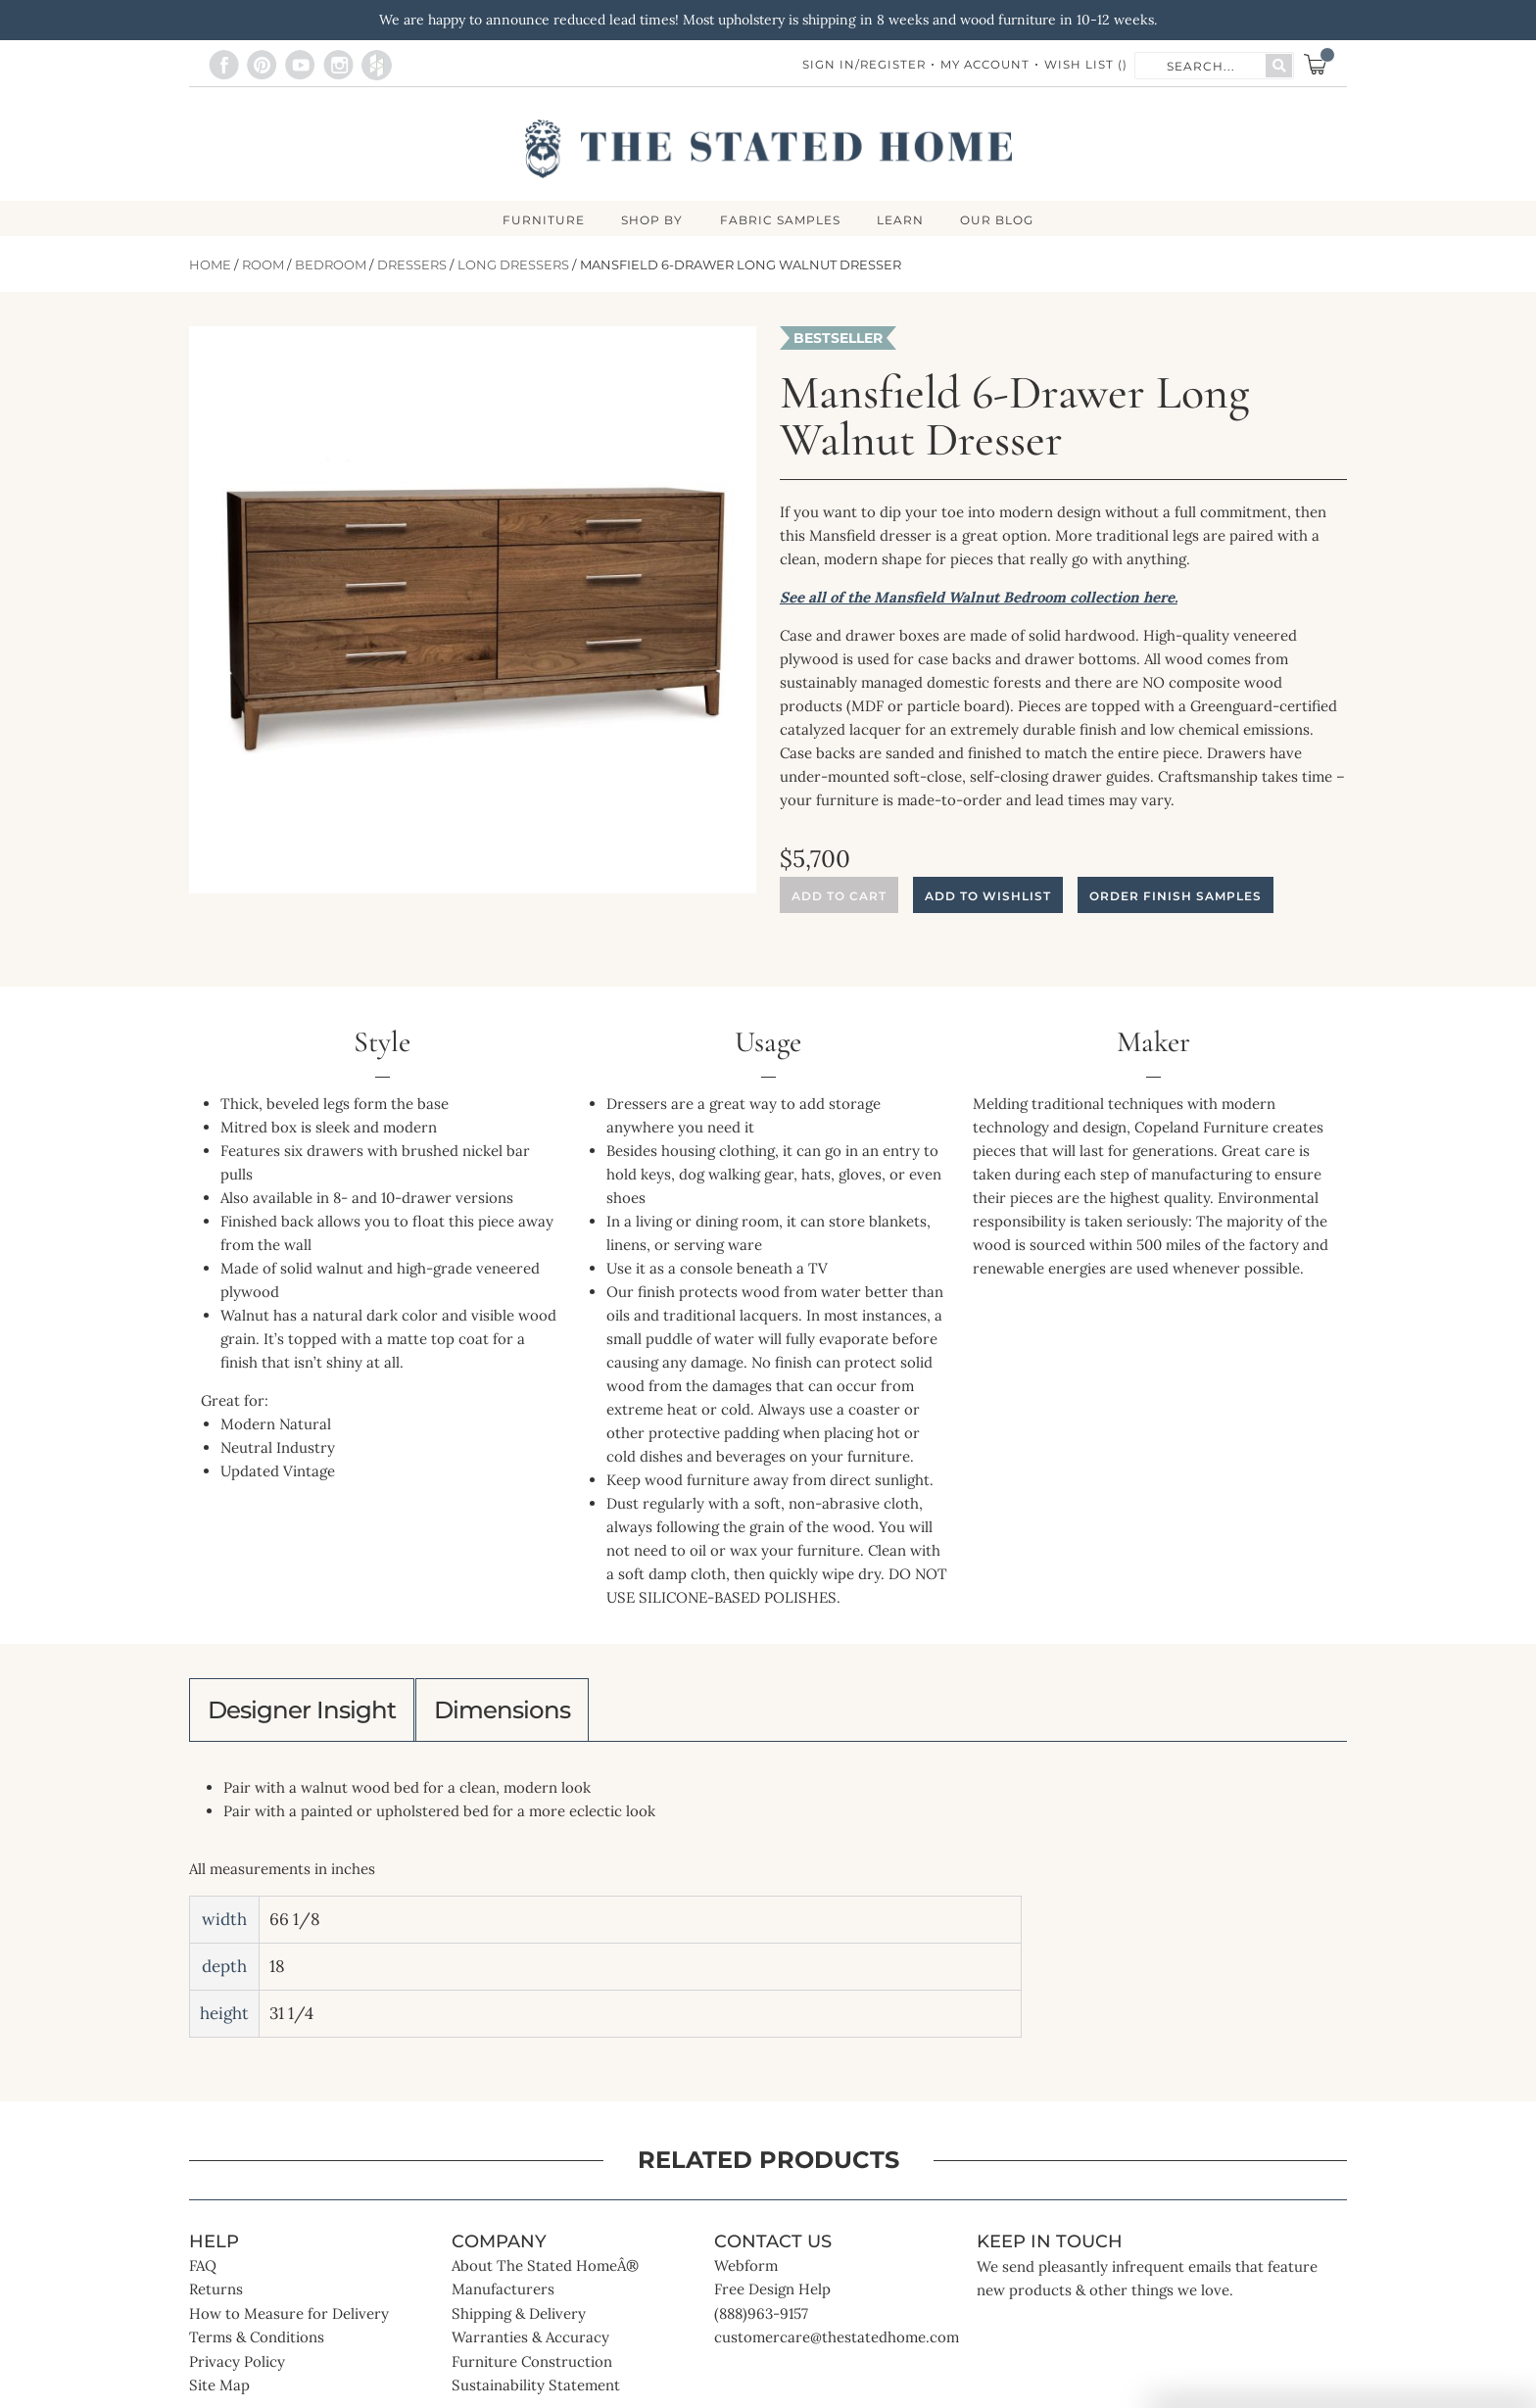 The image size is (1536, 2408). What do you see at coordinates (536, 2393) in the screenshot?
I see `Sustainability Statement` at bounding box center [536, 2393].